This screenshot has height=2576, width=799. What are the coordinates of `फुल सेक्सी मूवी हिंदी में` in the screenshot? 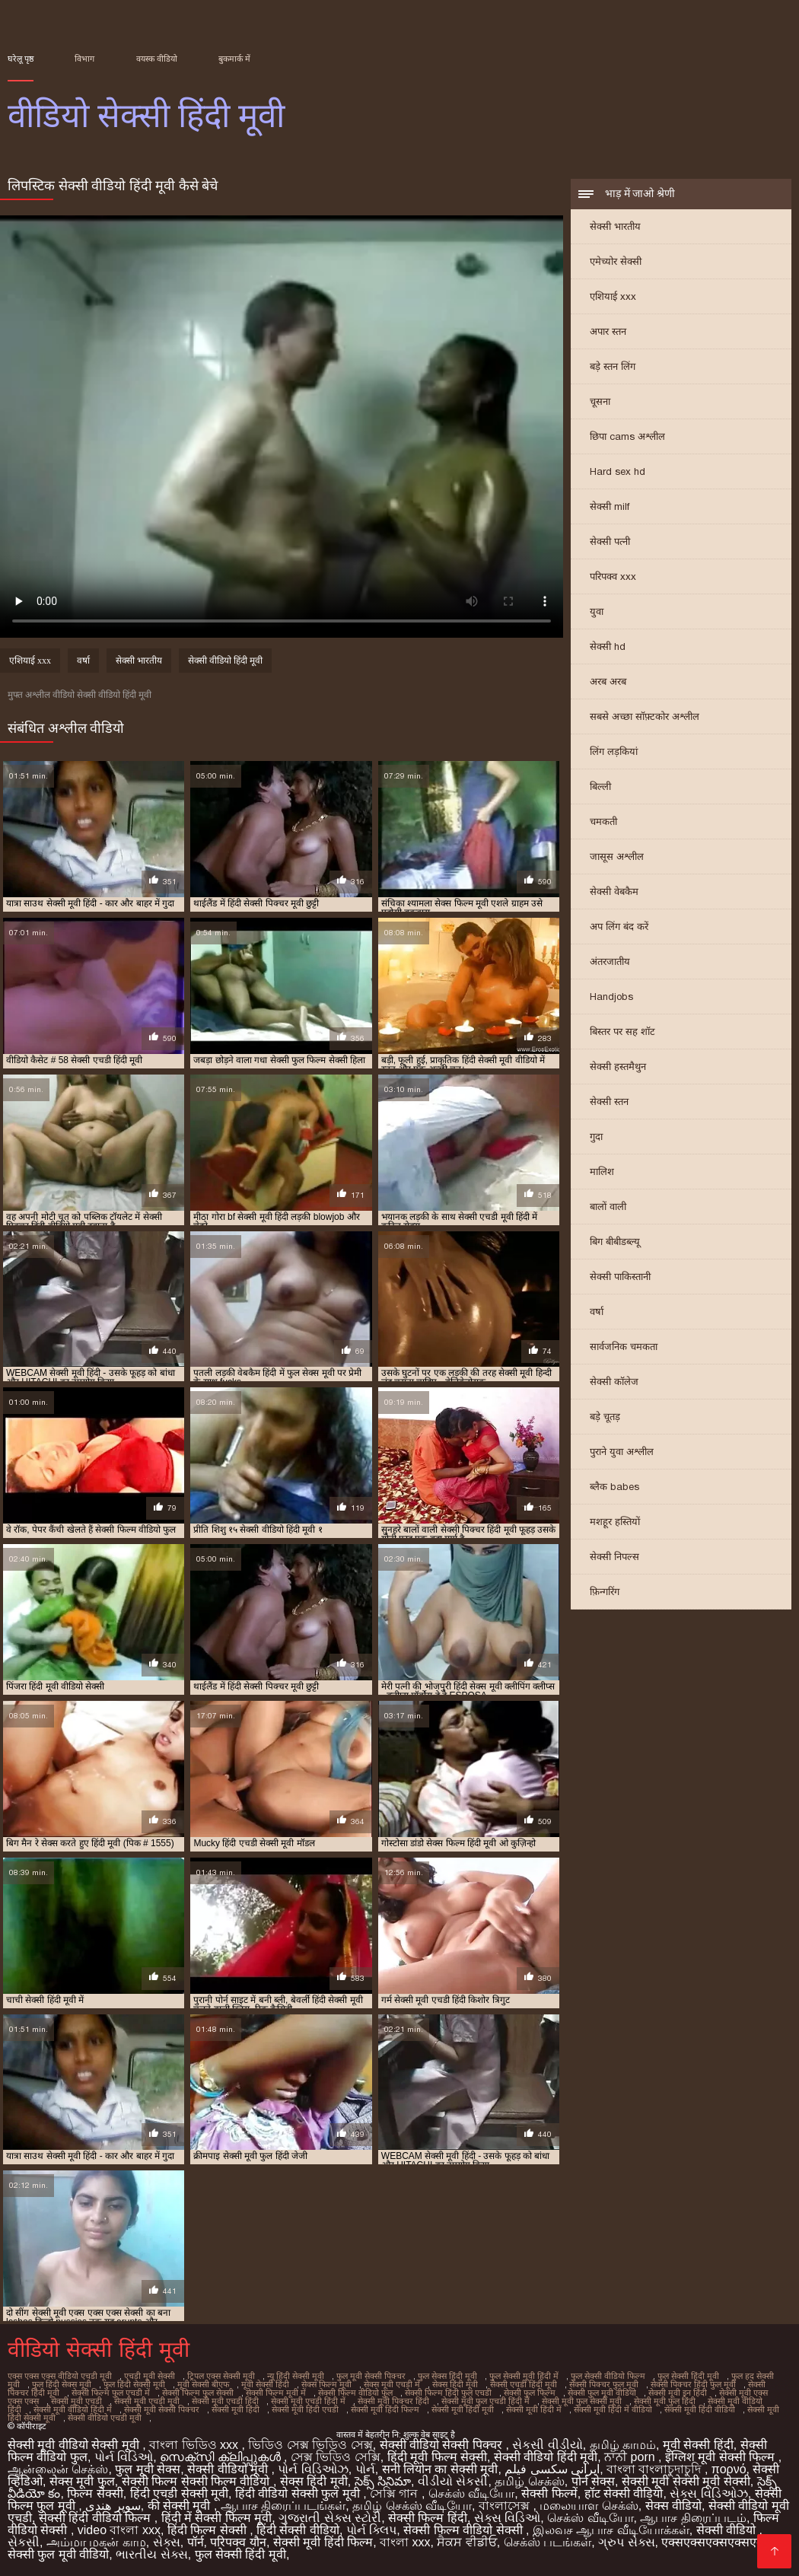 It's located at (524, 2375).